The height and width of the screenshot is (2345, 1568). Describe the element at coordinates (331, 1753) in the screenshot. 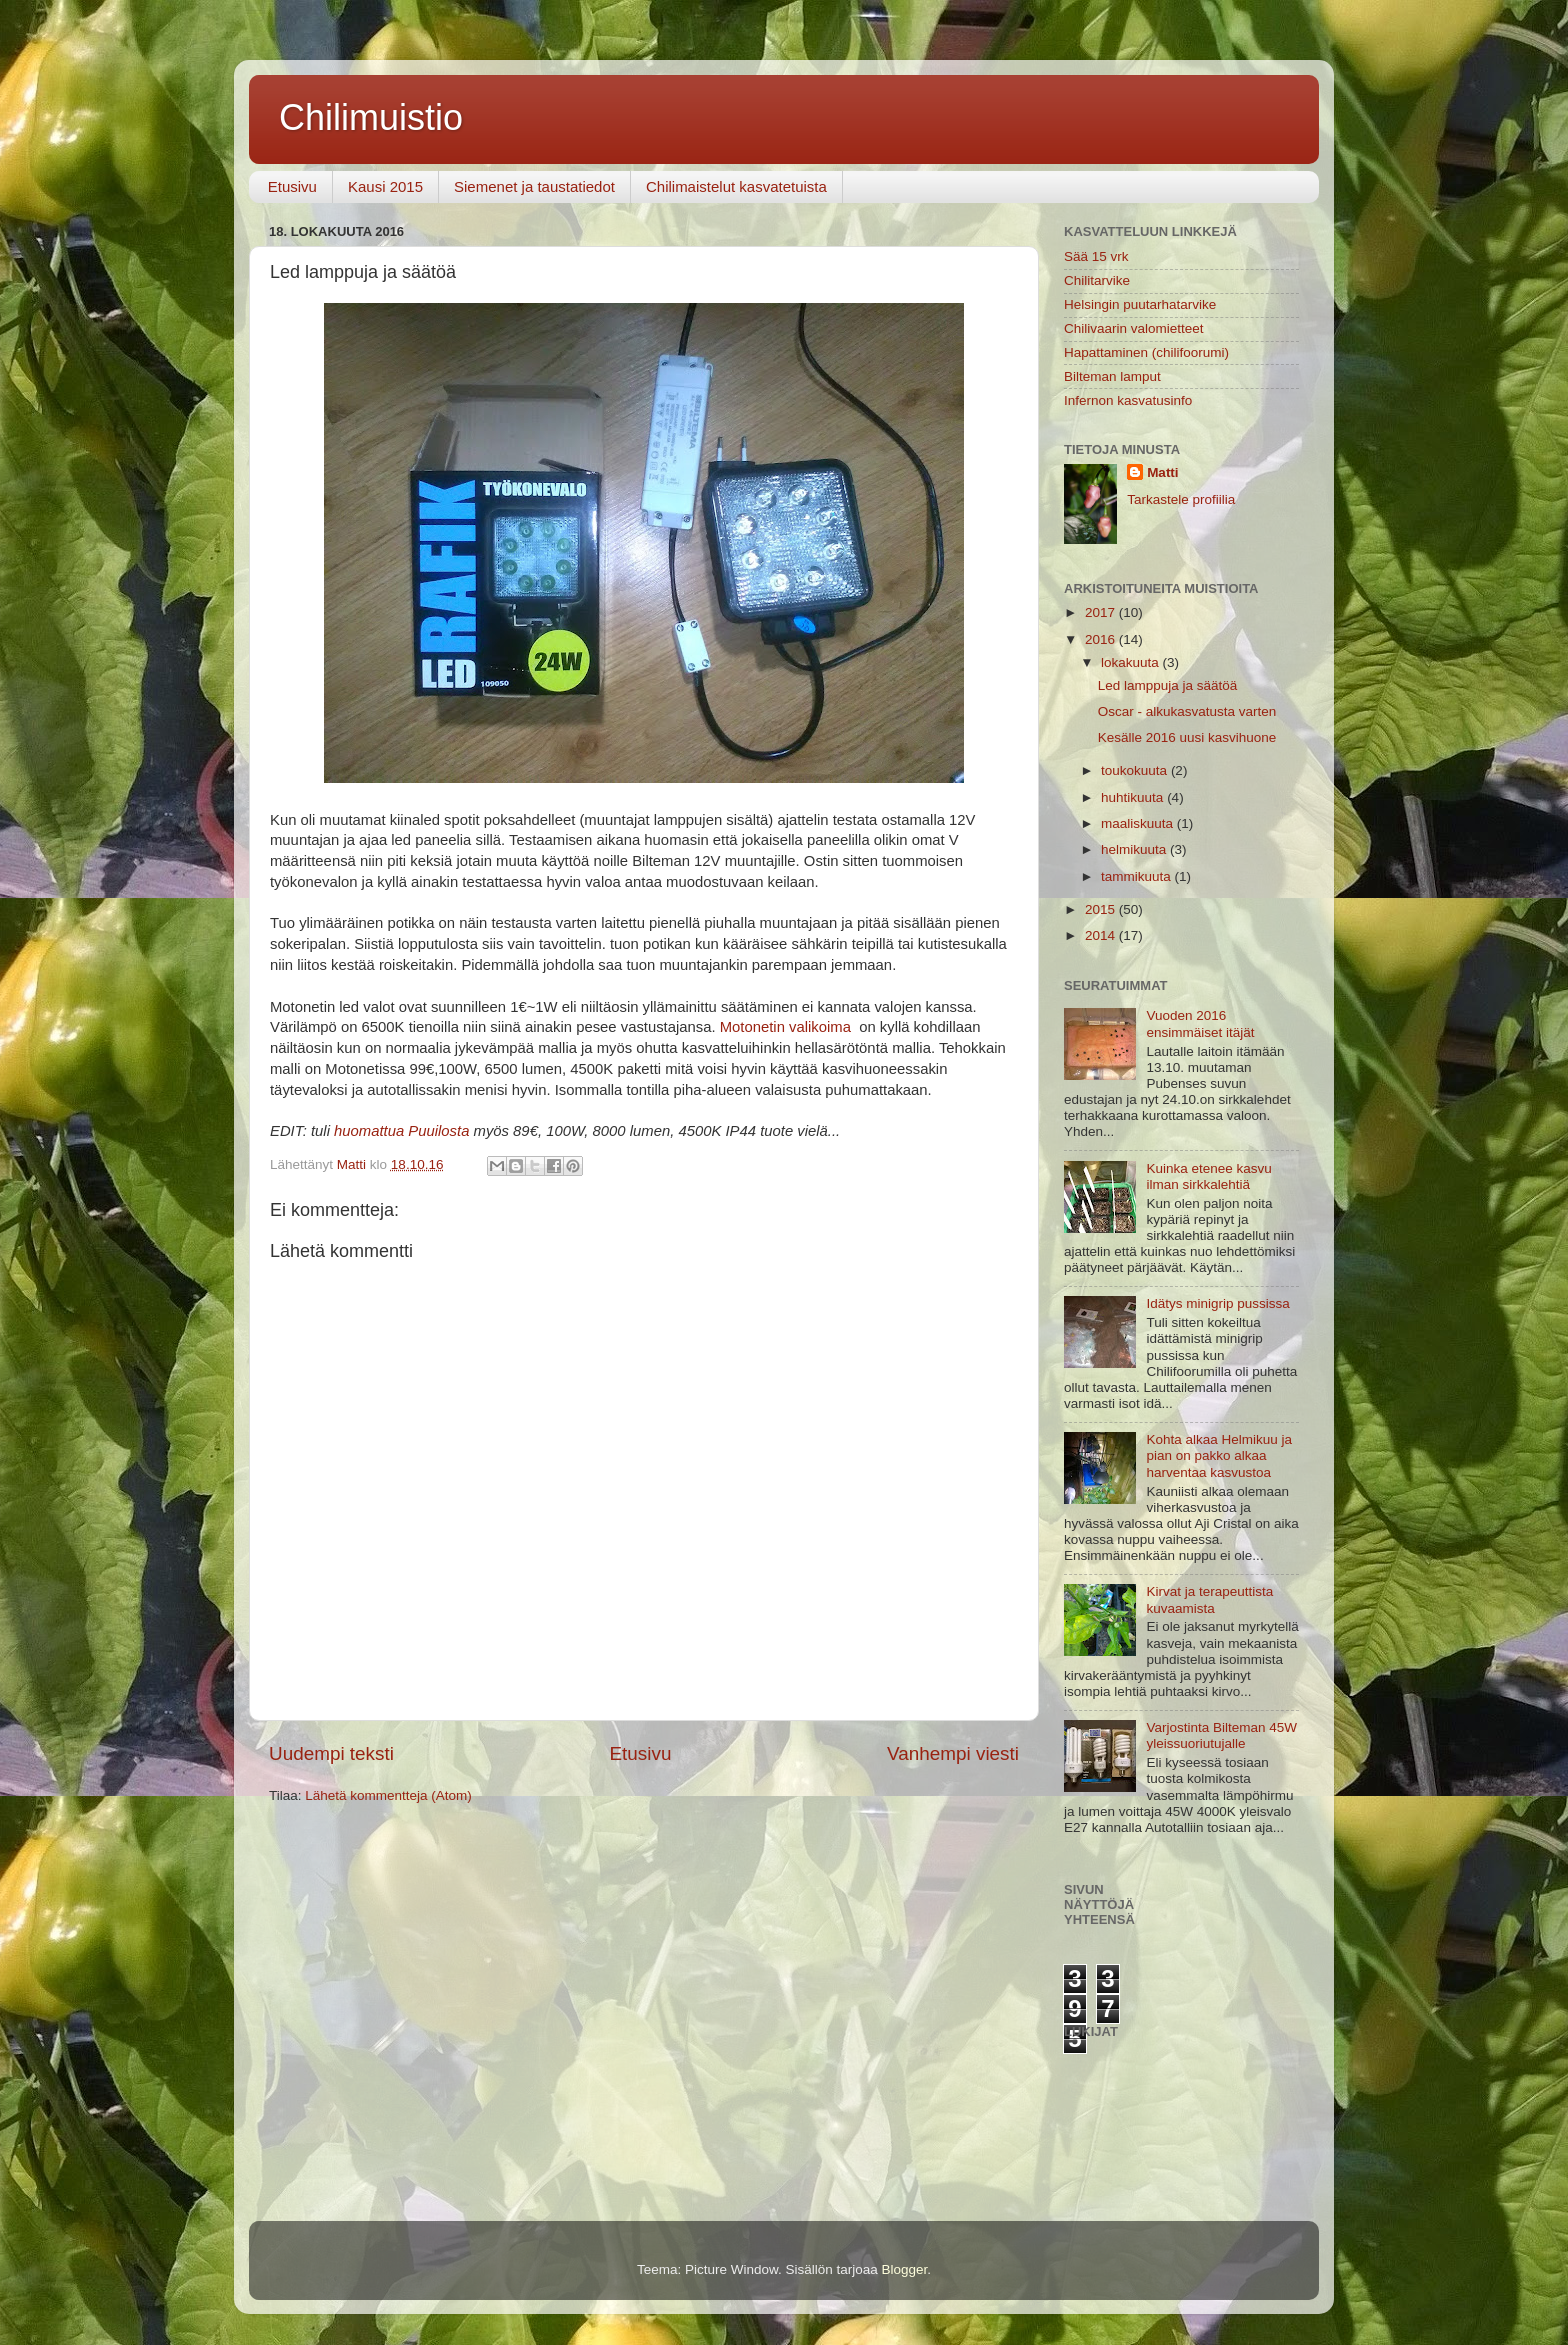

I see `Uudempi teksti` at that location.